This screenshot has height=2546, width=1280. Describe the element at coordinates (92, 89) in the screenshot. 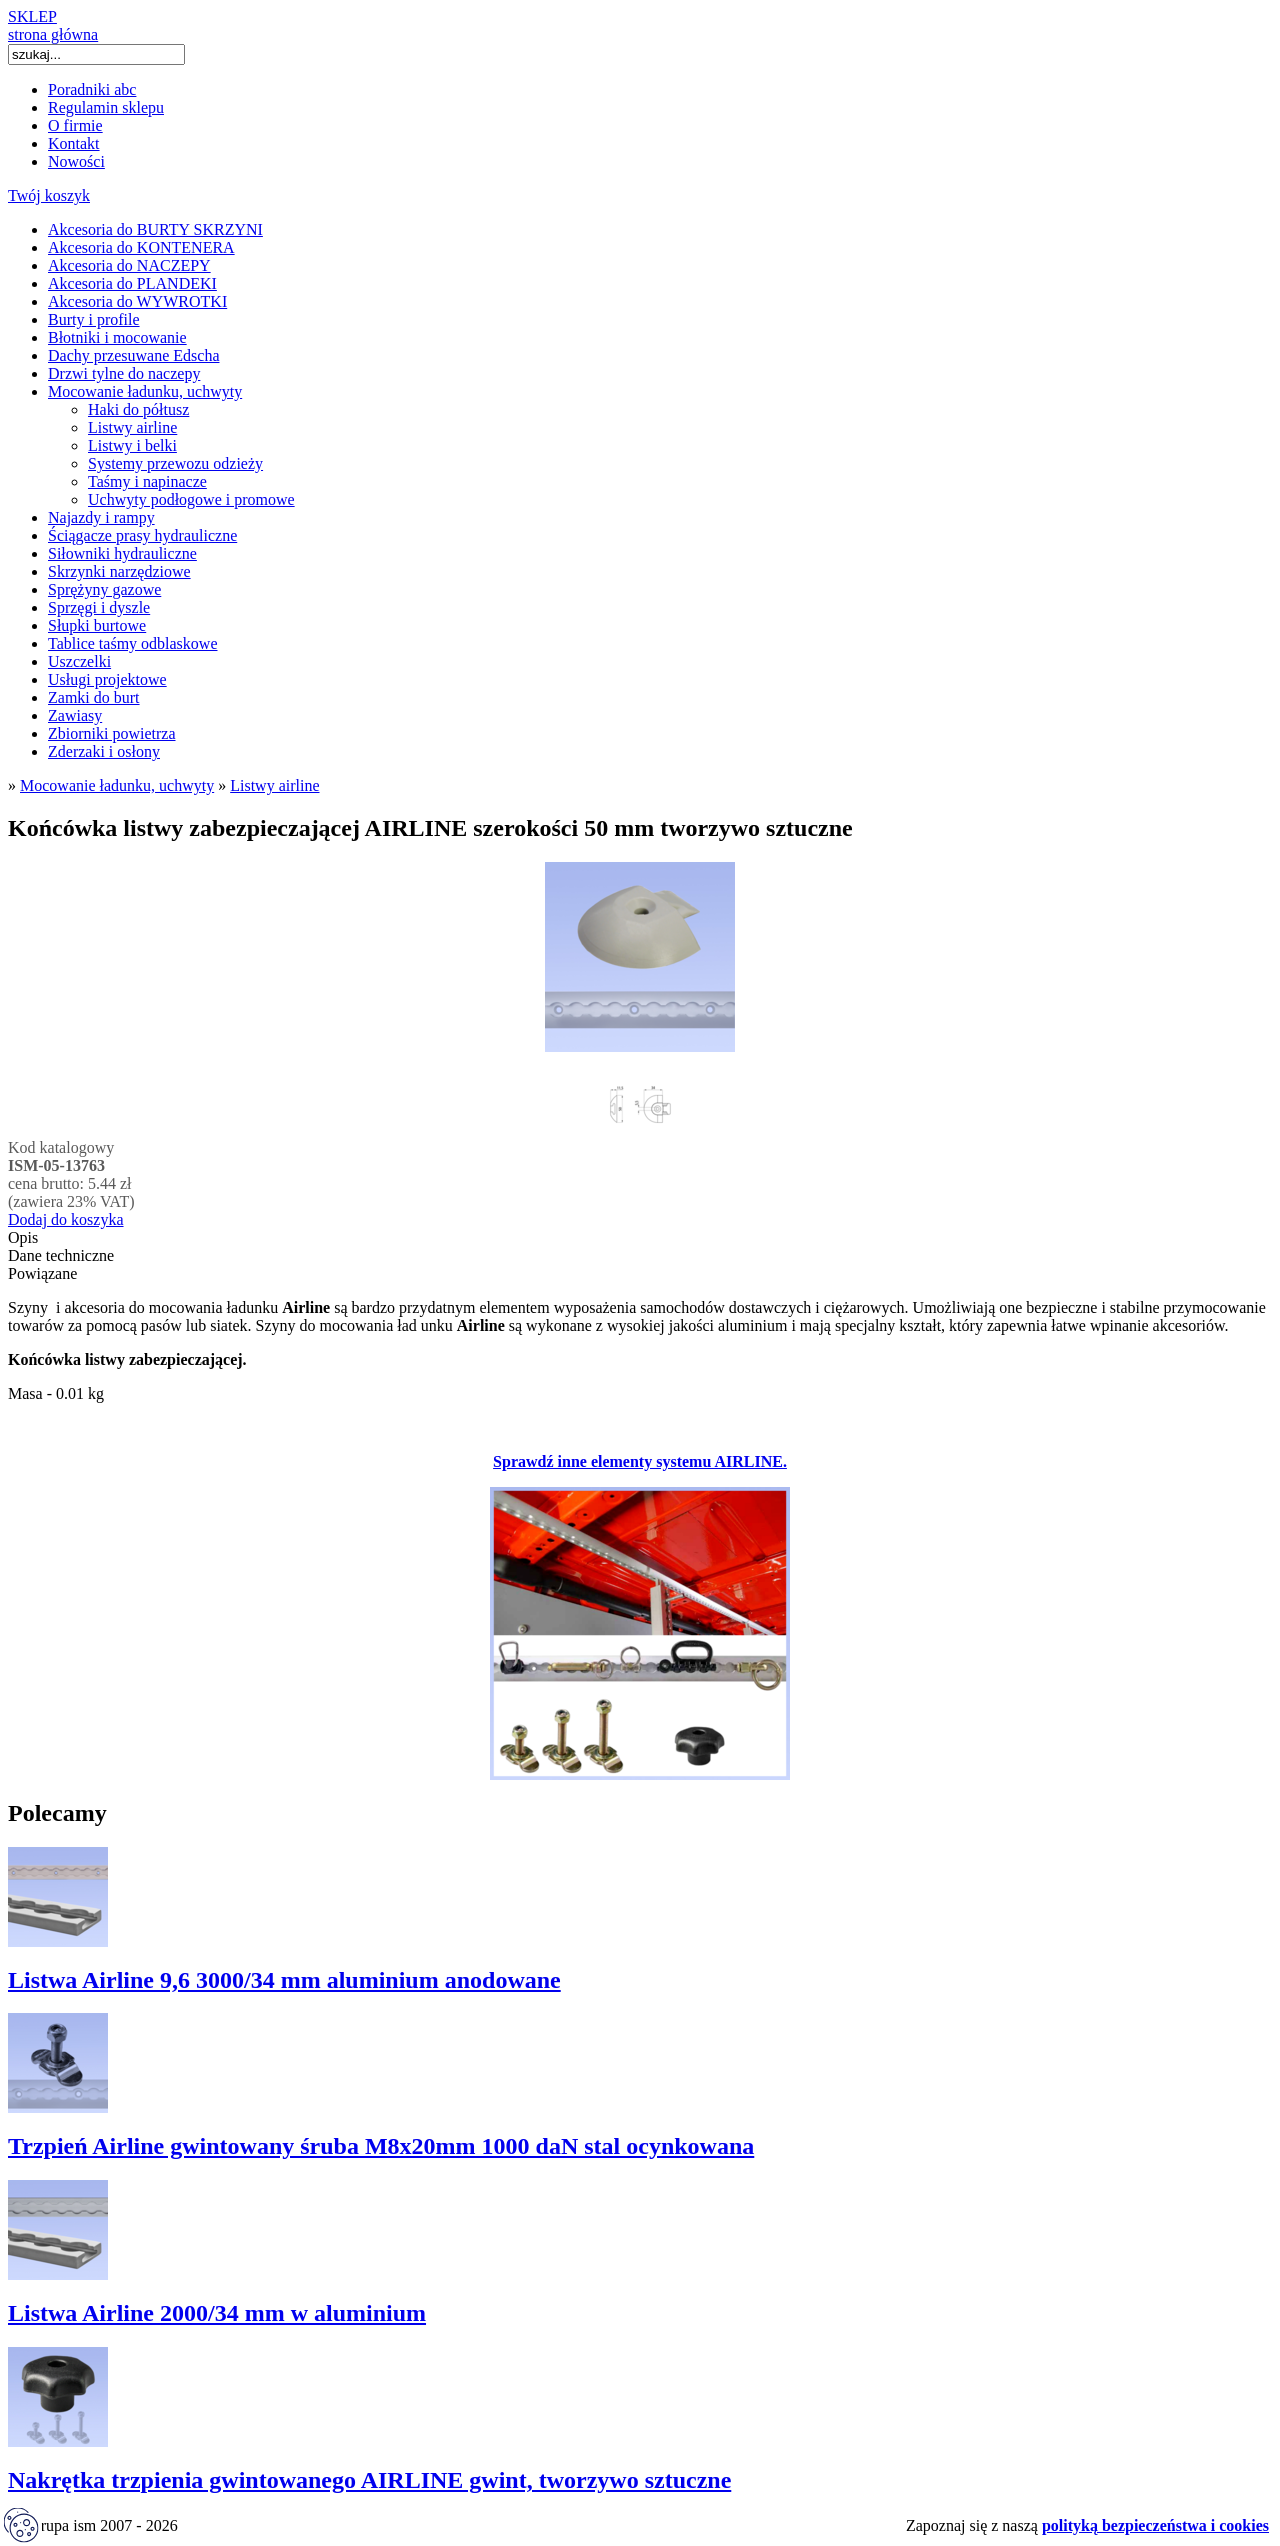

I see `Poradniki abc` at that location.